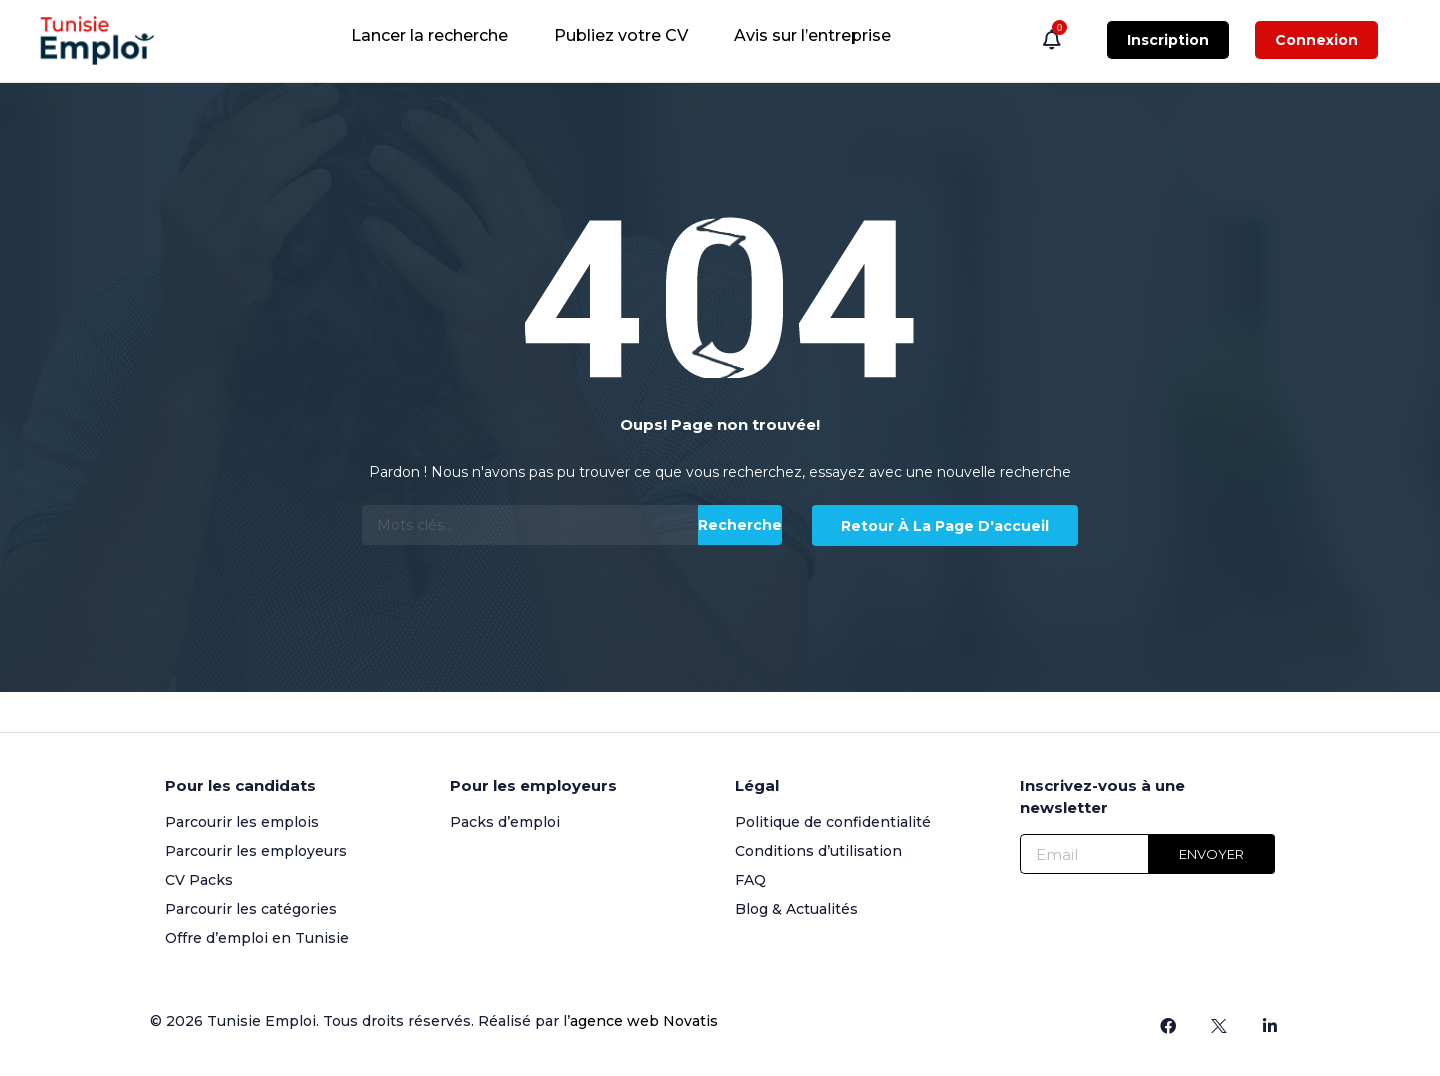 The height and width of the screenshot is (1076, 1440). Describe the element at coordinates (199, 880) in the screenshot. I see `CV Packs` at that location.